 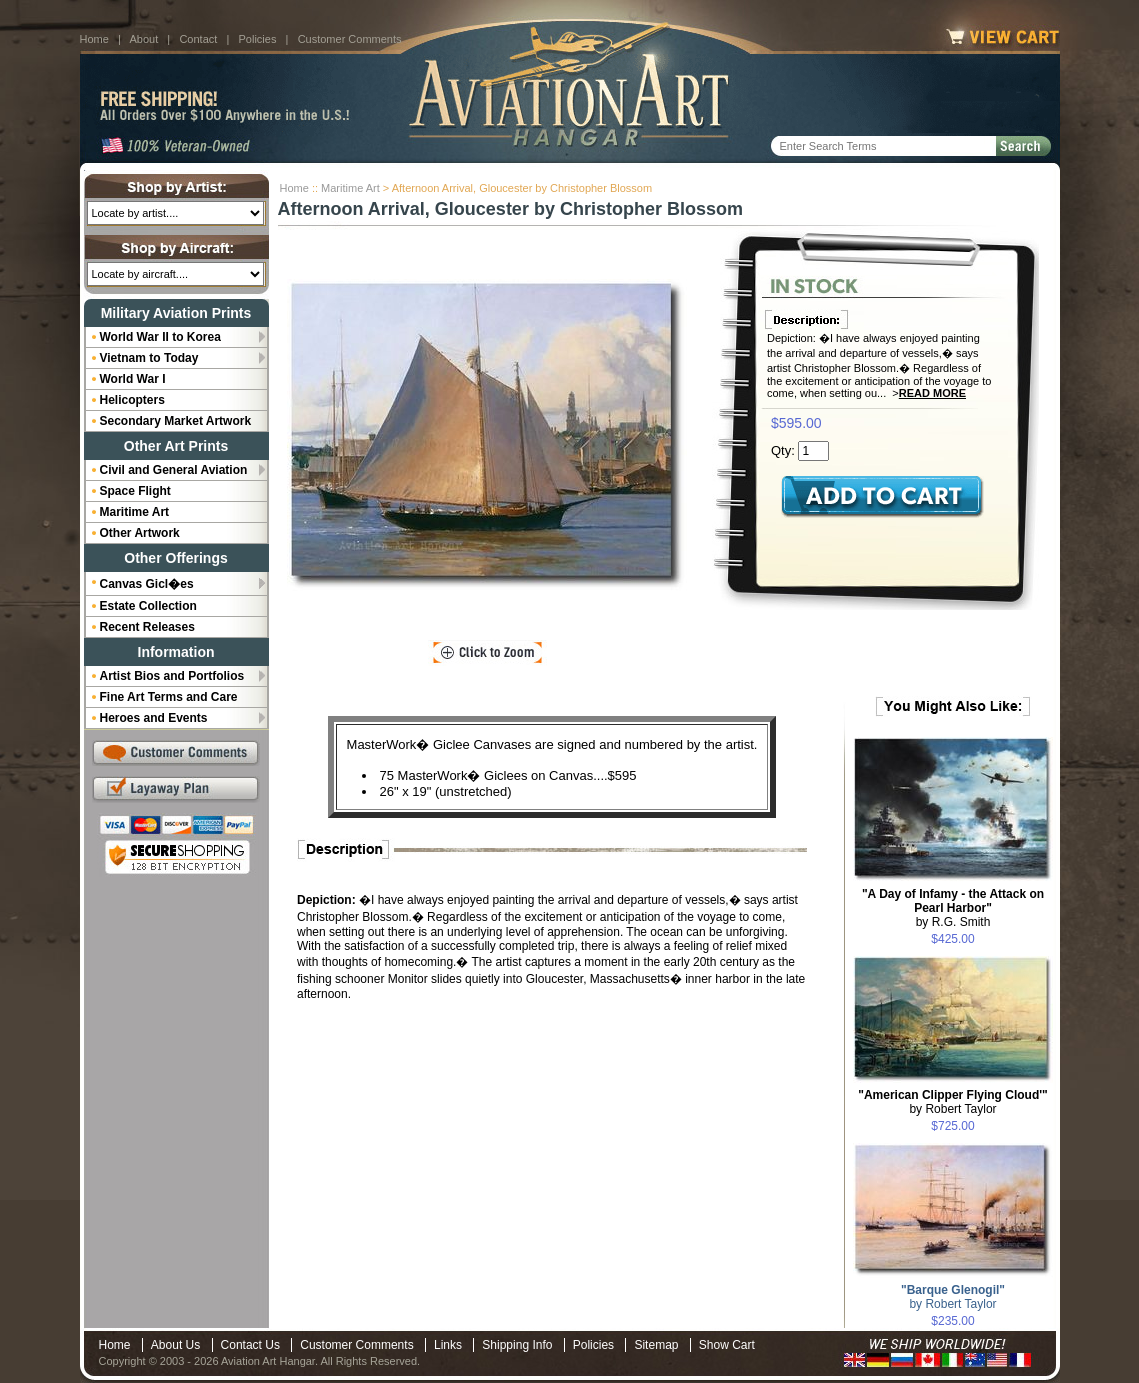 What do you see at coordinates (174, 470) in the screenshot?
I see `Civil and General Aviation` at bounding box center [174, 470].